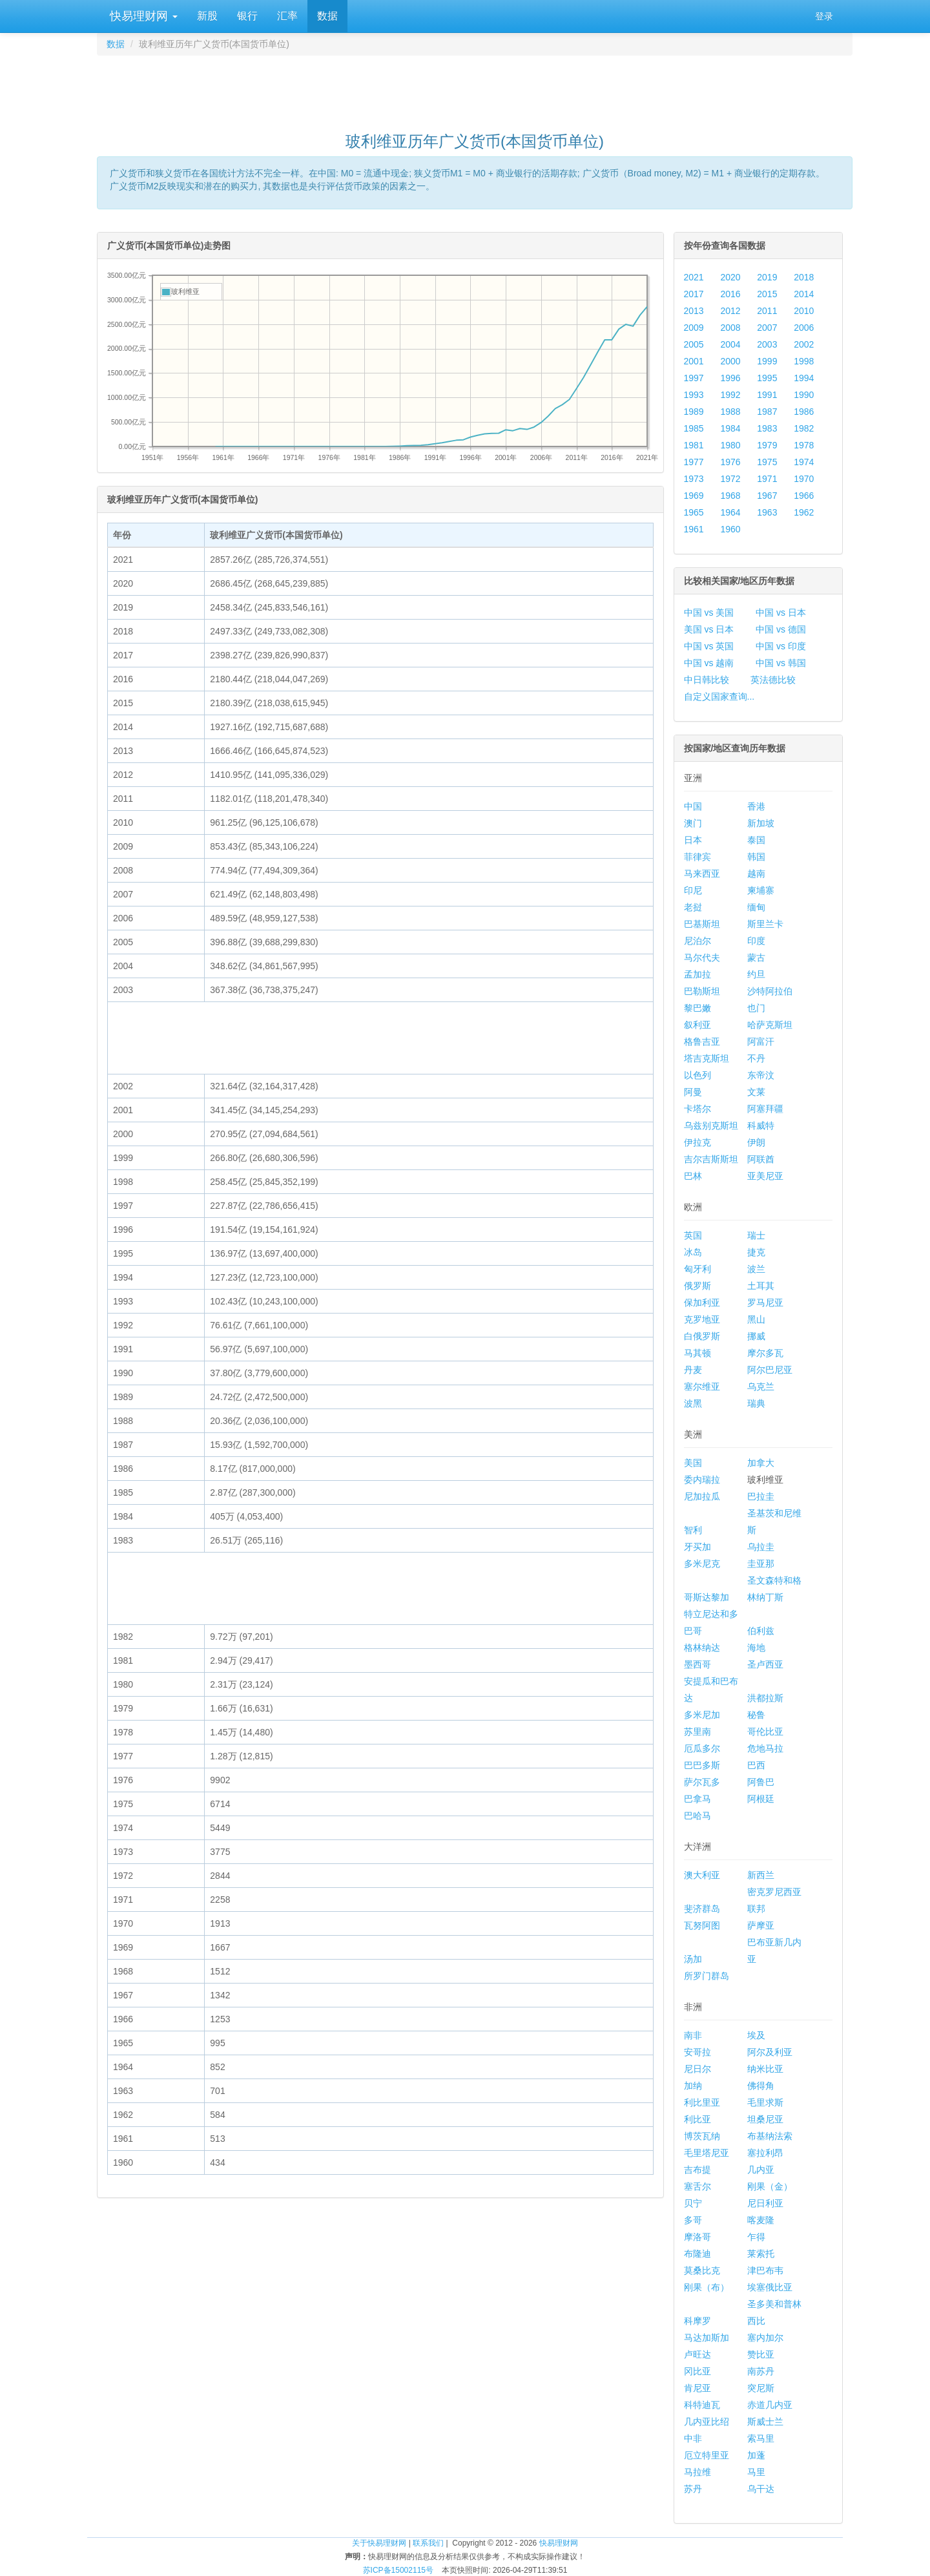  Describe the element at coordinates (702, 1302) in the screenshot. I see `保加利亚` at that location.